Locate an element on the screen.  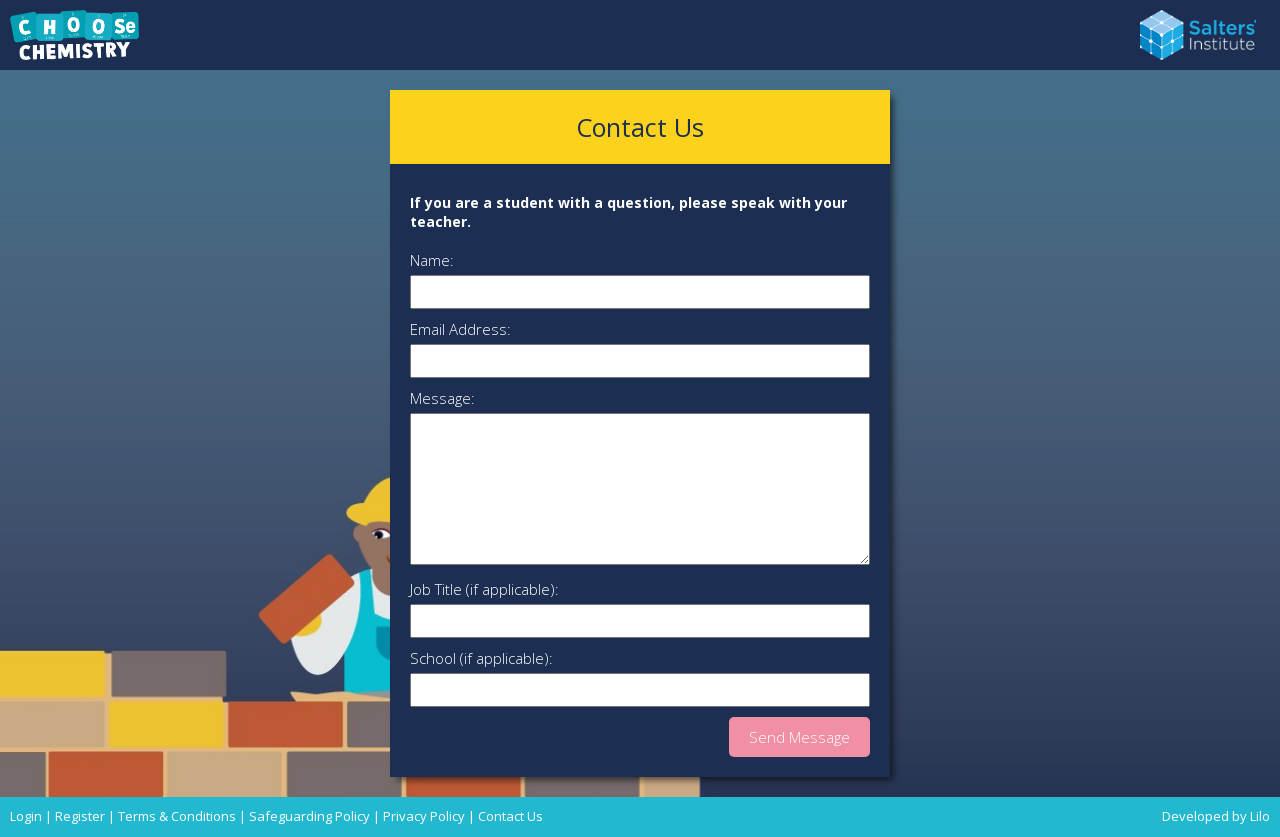
Email Address: is located at coordinates (460, 329).